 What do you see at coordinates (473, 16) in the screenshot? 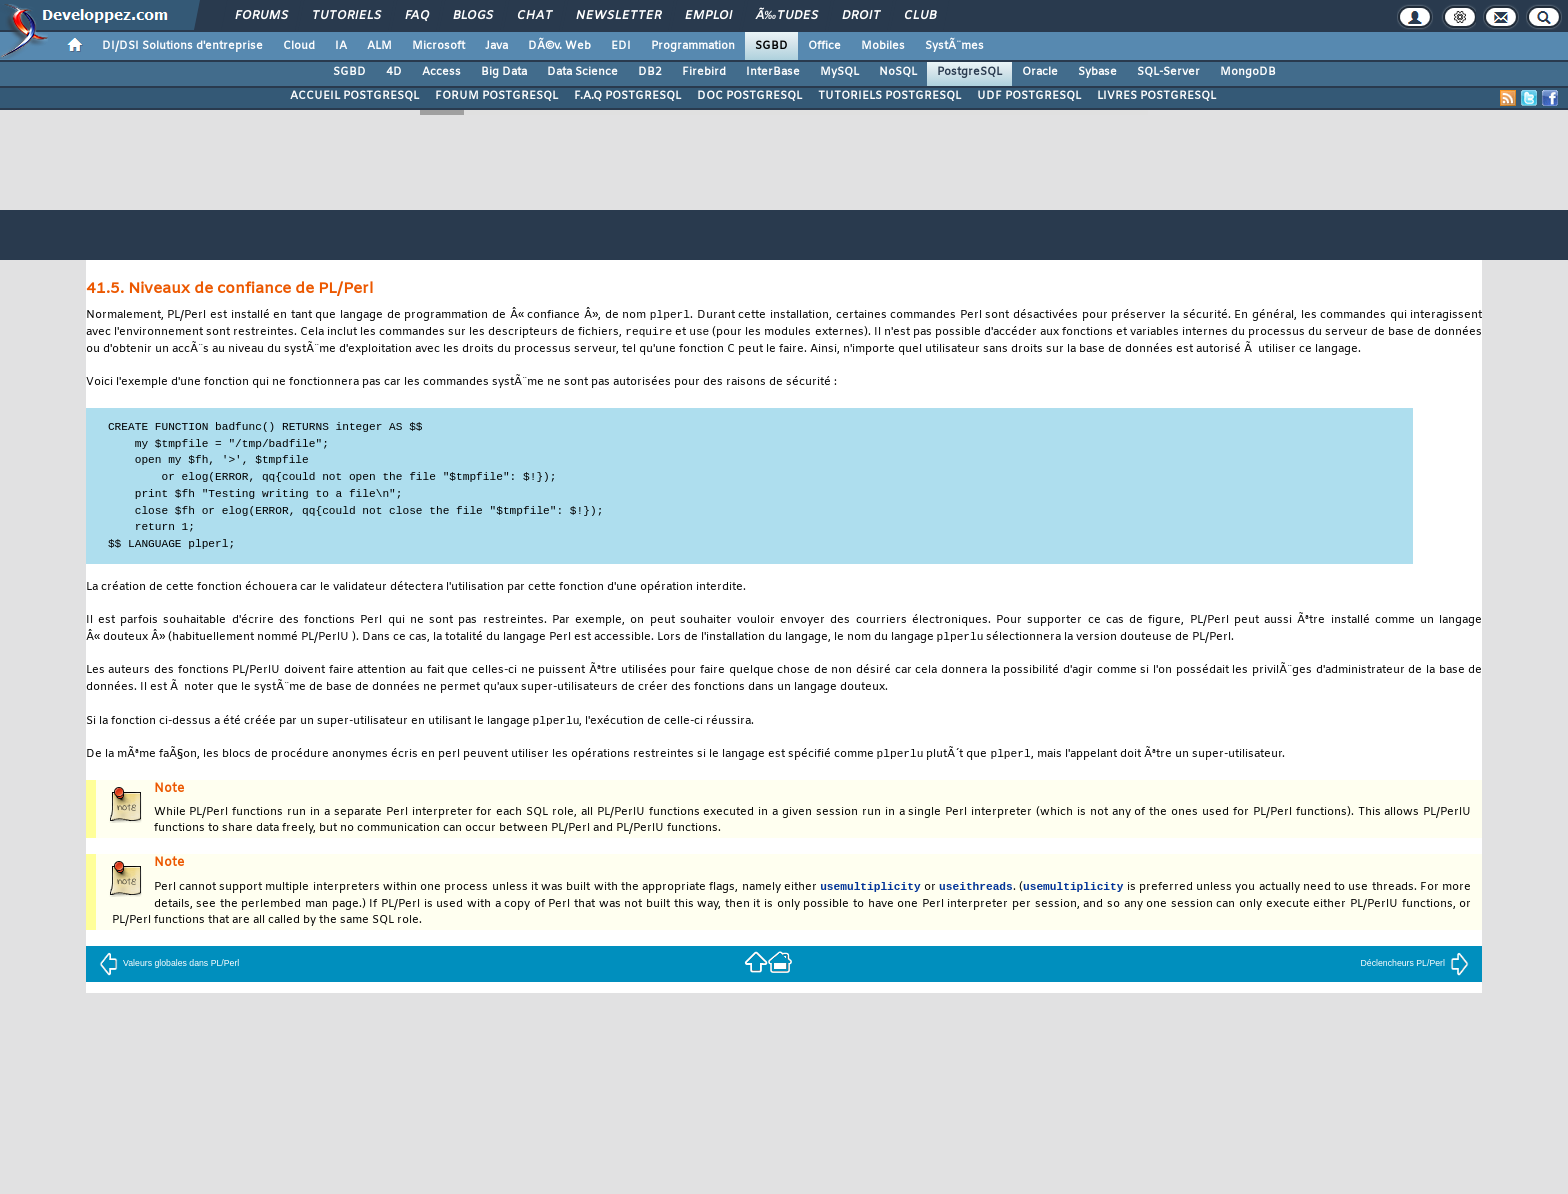
I see `Blogs` at bounding box center [473, 16].